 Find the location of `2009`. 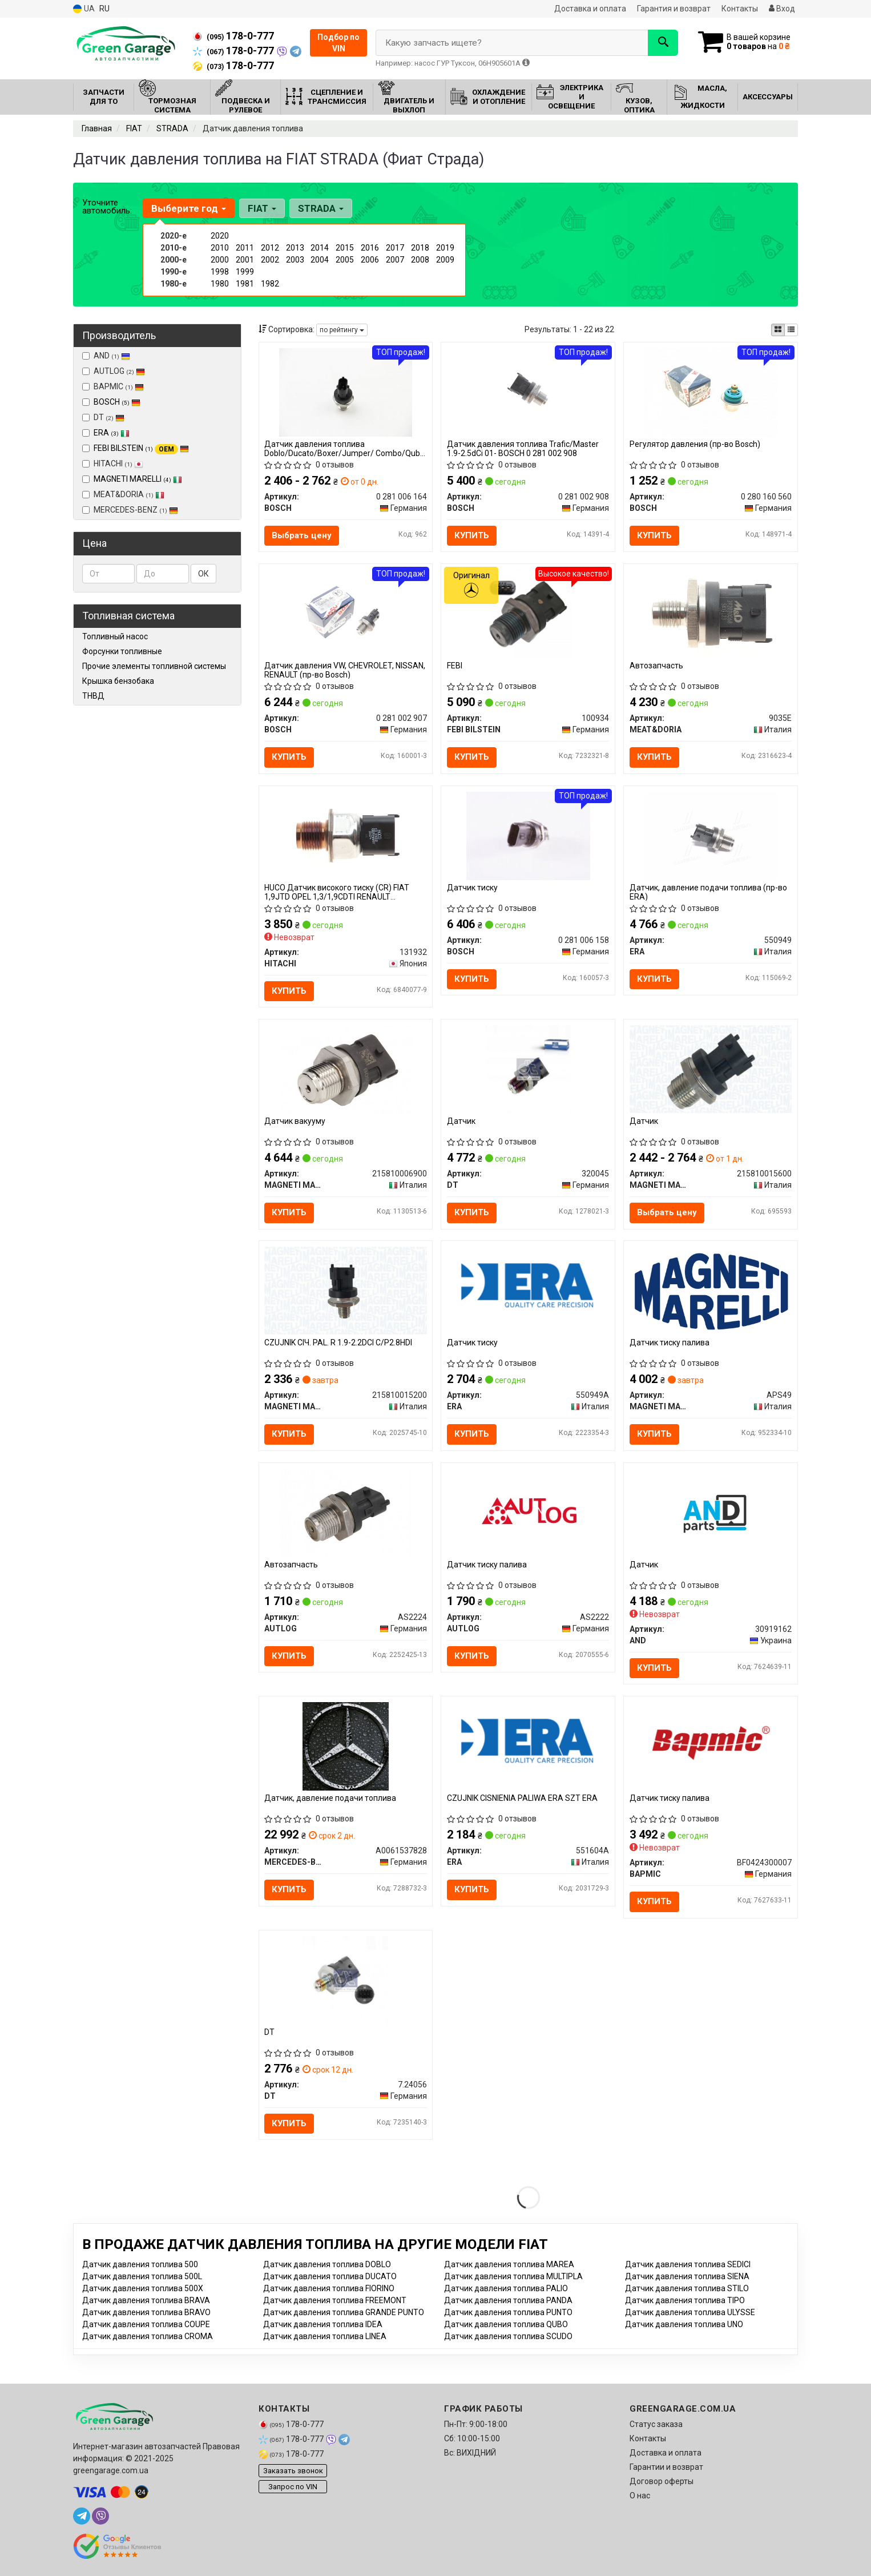

2009 is located at coordinates (445, 259).